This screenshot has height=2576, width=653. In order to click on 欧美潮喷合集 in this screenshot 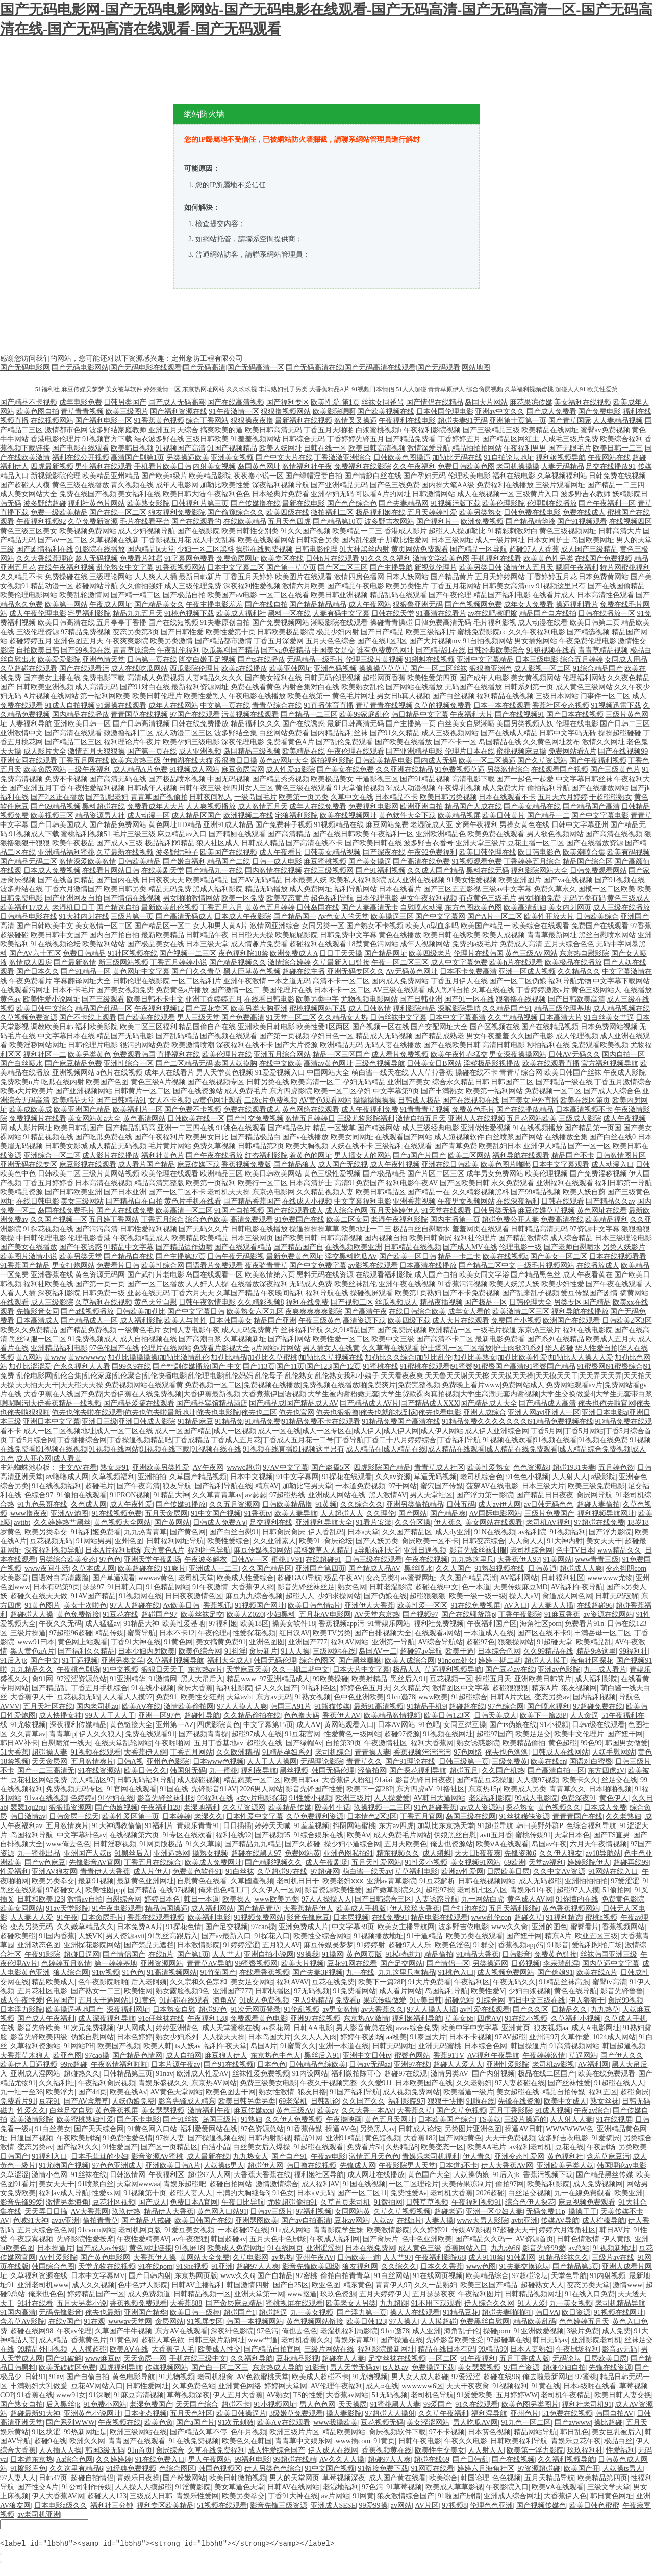, I will do `click(584, 852)`.